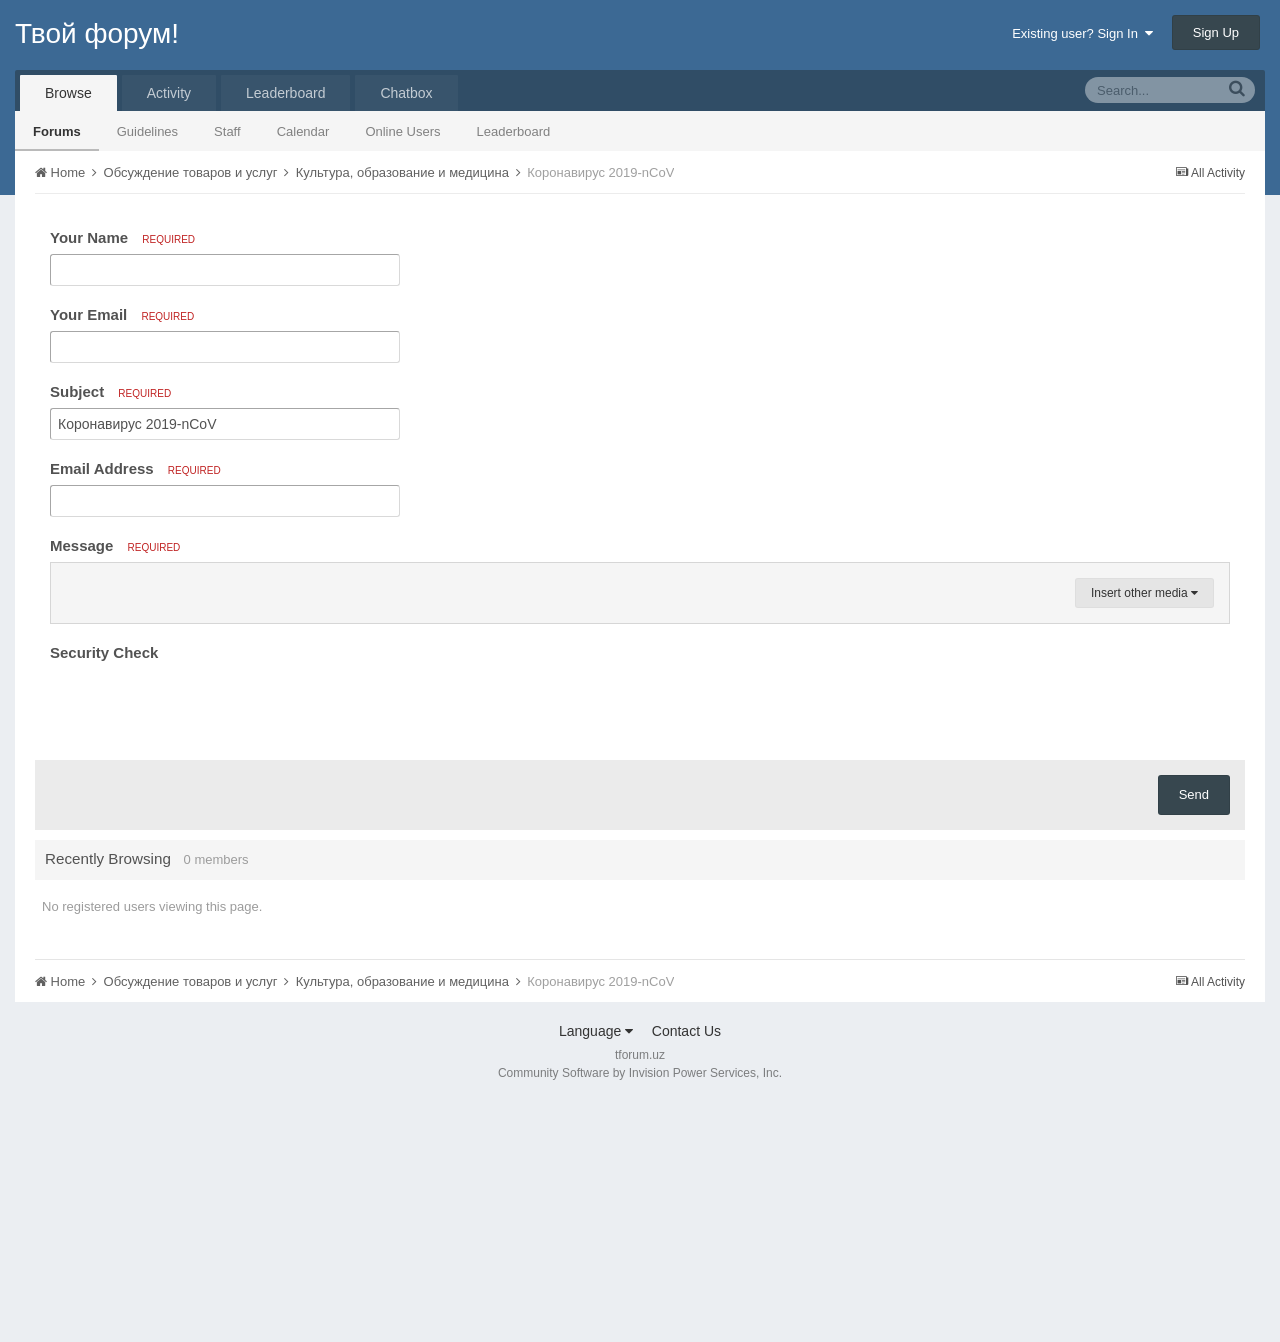  Describe the element at coordinates (202, 946) in the screenshot. I see `[presentation]` at that location.